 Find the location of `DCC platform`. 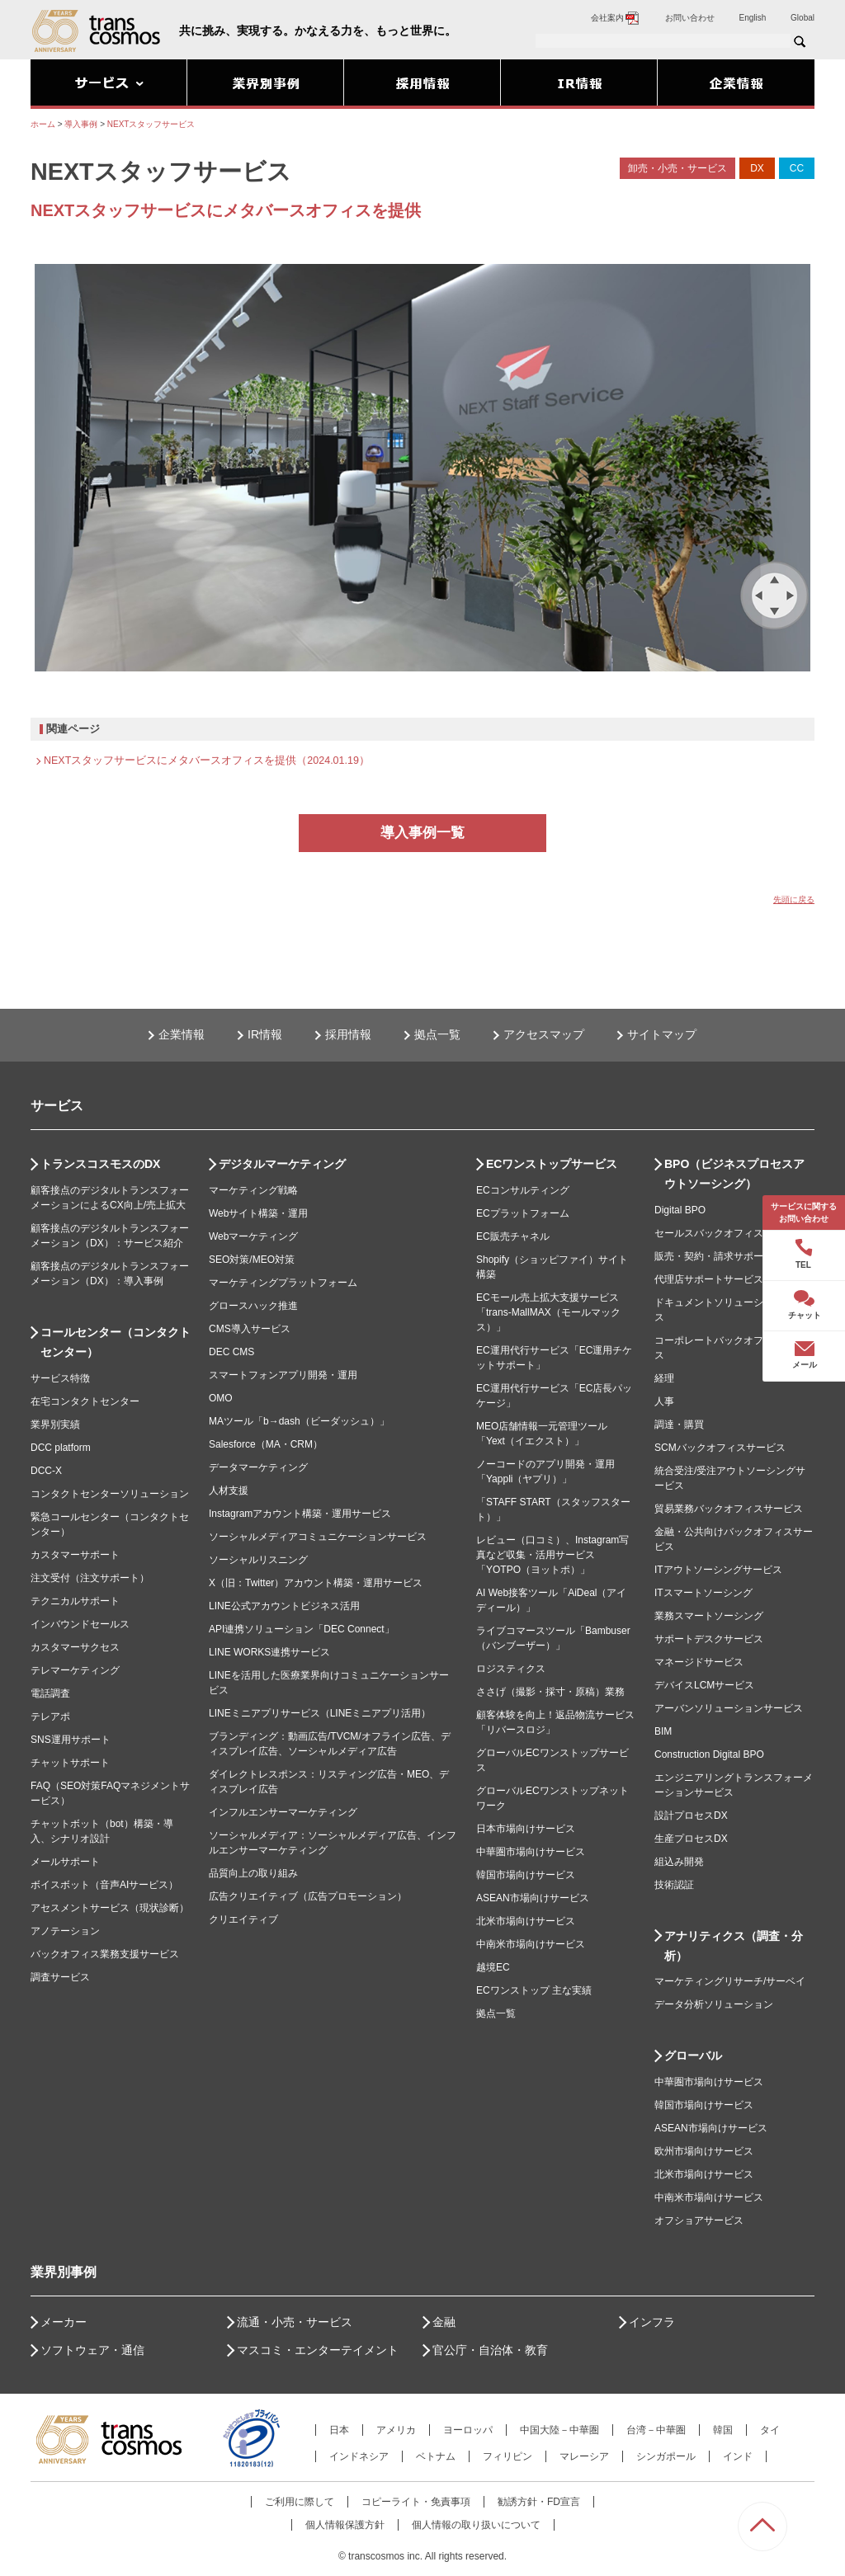

DCC platform is located at coordinates (61, 1447).